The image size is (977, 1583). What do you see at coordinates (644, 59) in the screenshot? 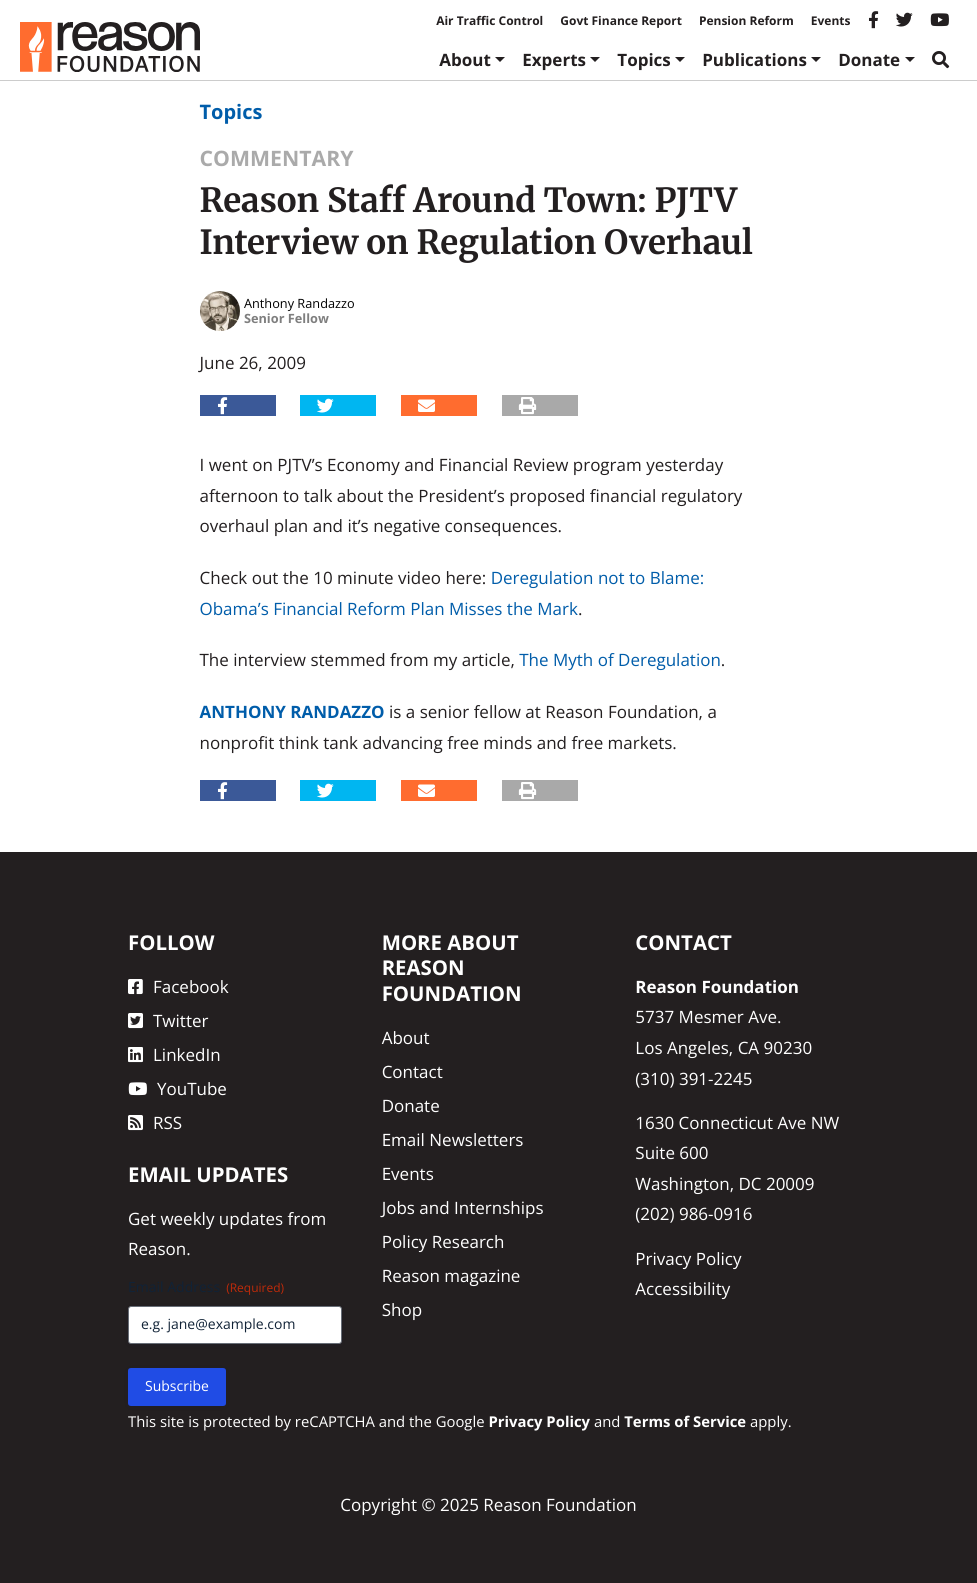
I see `Topics` at bounding box center [644, 59].